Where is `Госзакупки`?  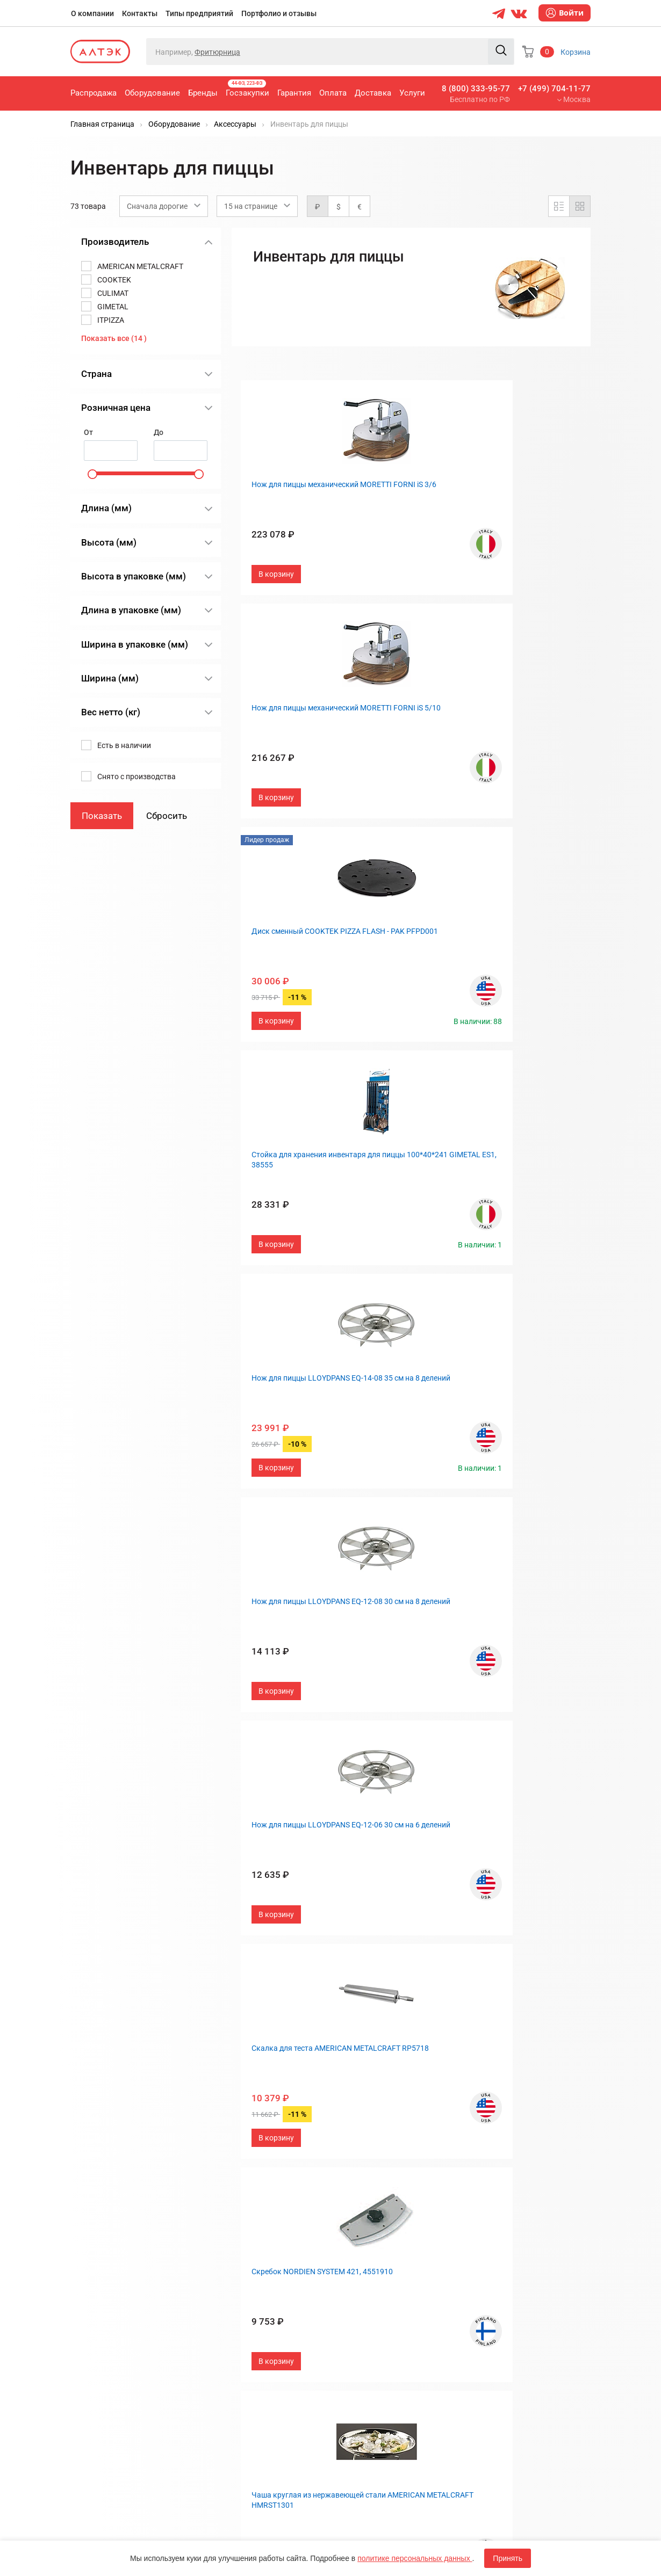
Госзакупки is located at coordinates (247, 88).